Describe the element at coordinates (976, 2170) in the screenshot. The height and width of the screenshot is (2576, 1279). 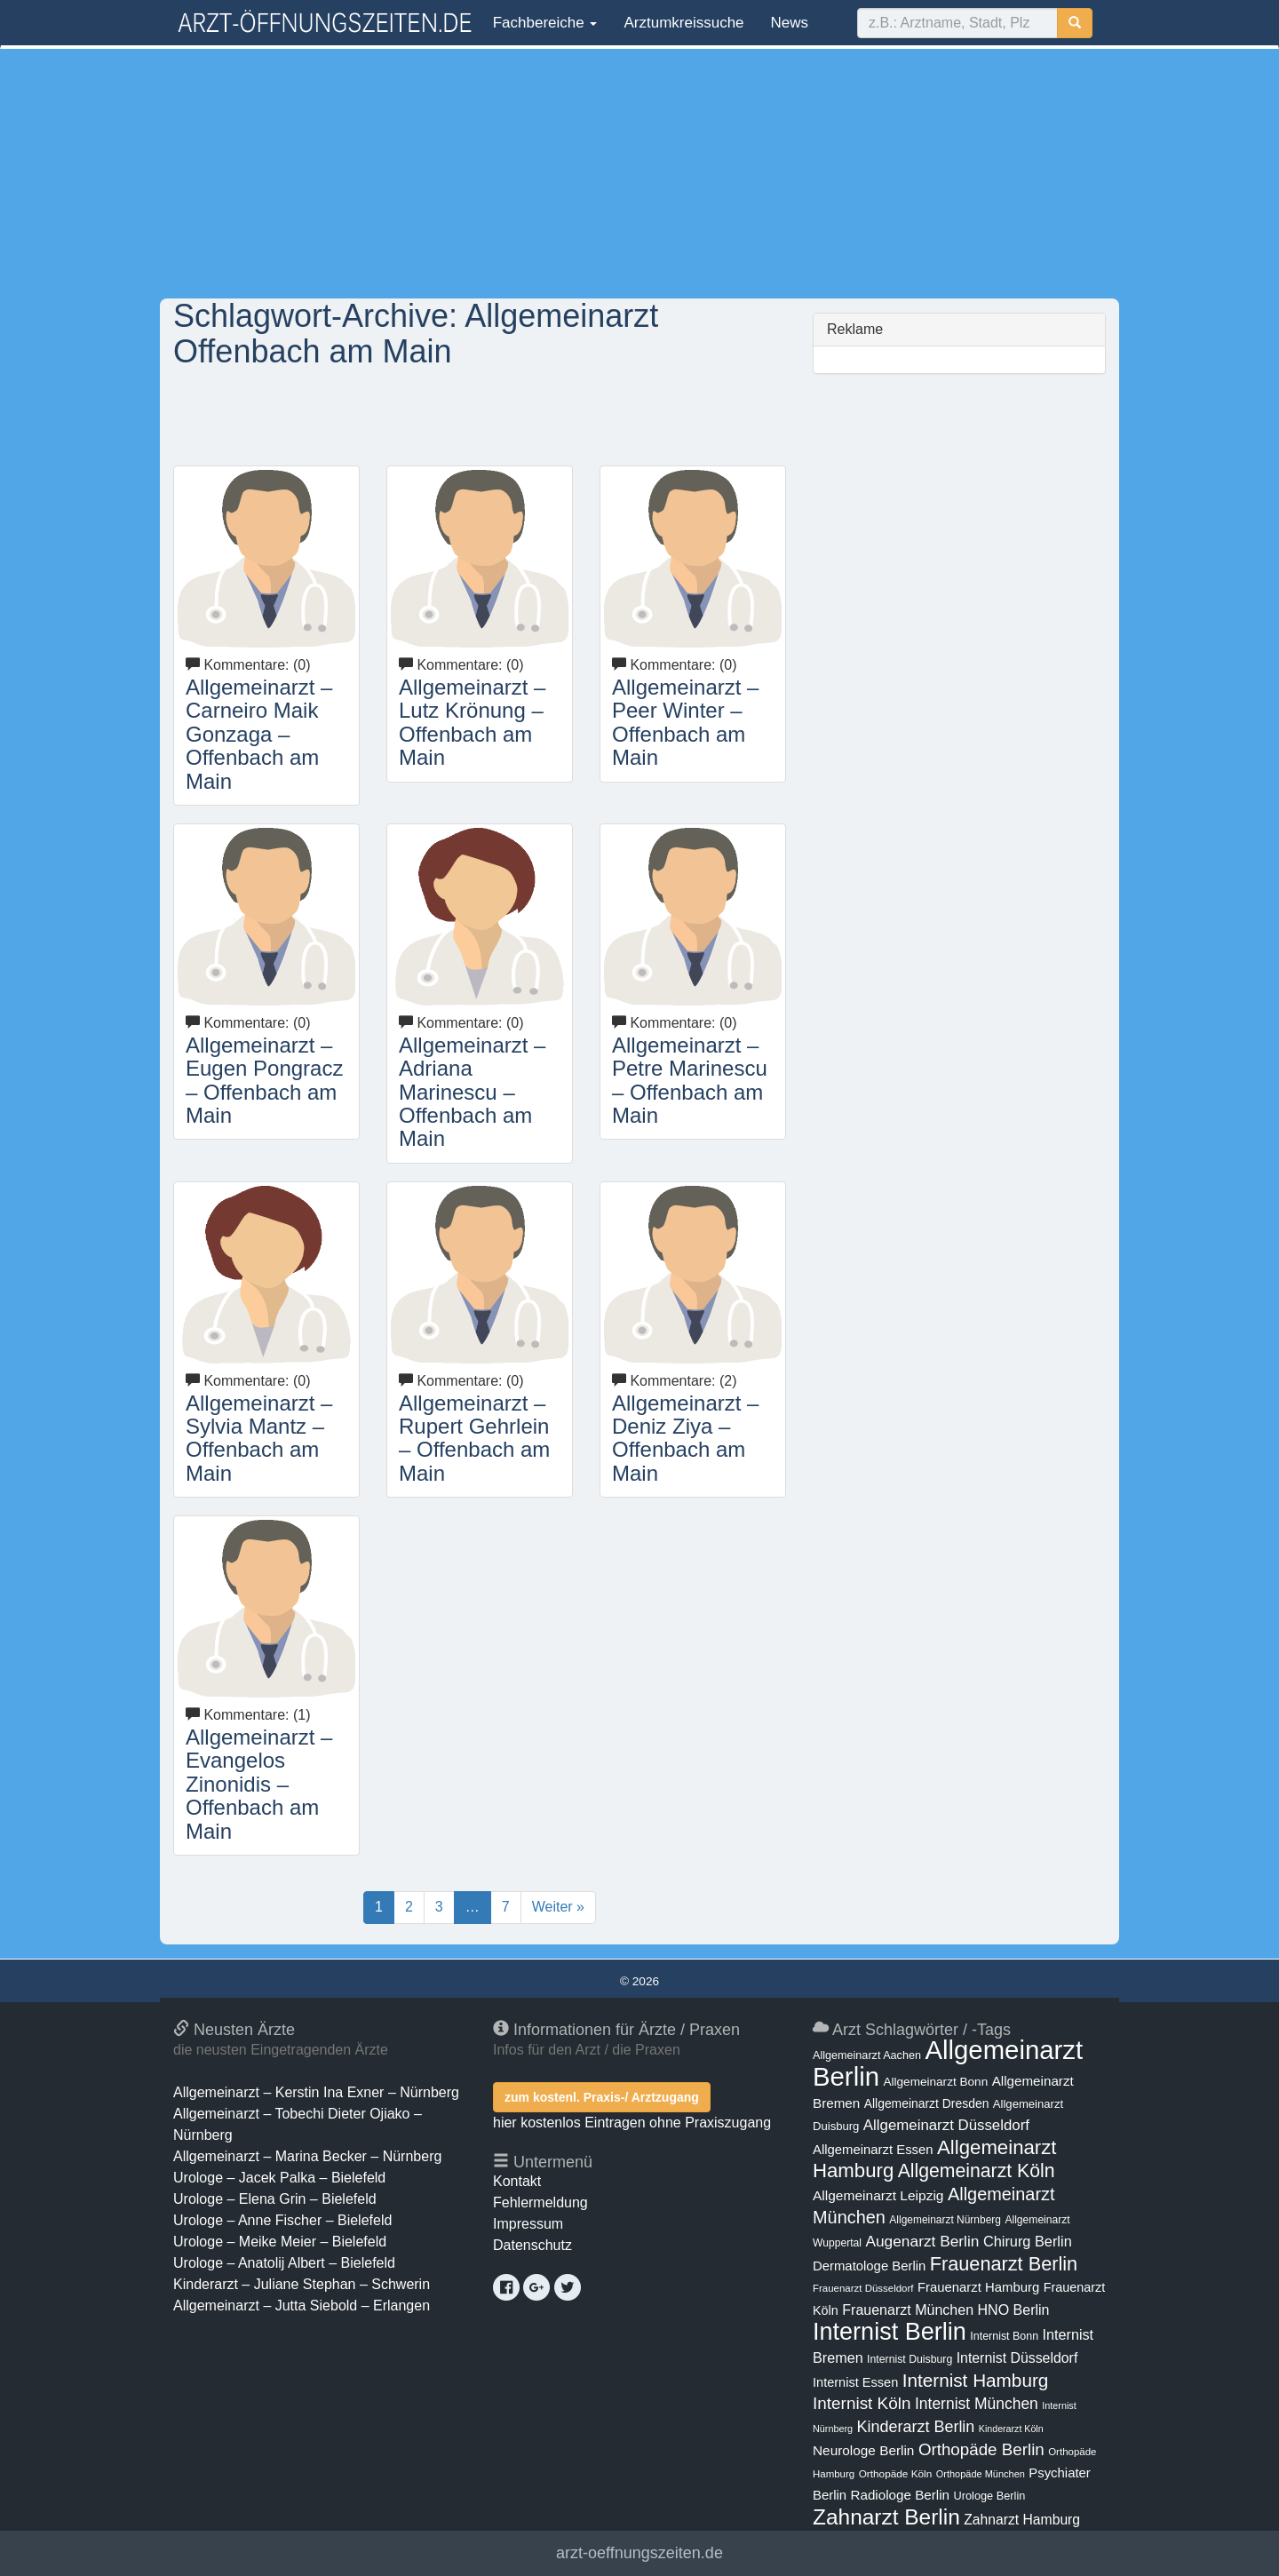
I see `Allgemeinarzt Köln` at that location.